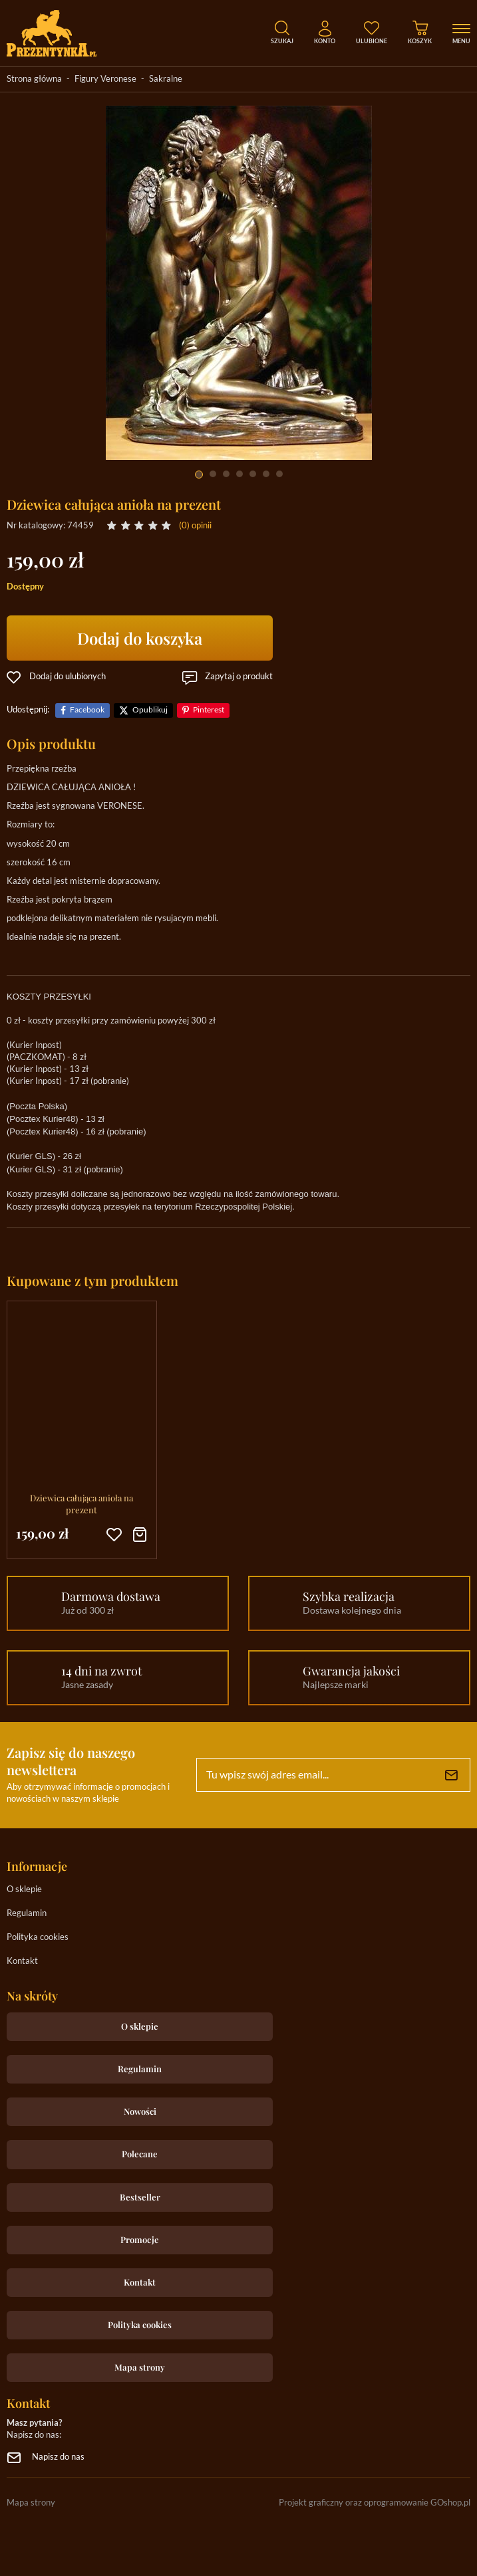 The image size is (477, 2576). Describe the element at coordinates (239, 677) in the screenshot. I see `Zapytaj o produkt` at that location.